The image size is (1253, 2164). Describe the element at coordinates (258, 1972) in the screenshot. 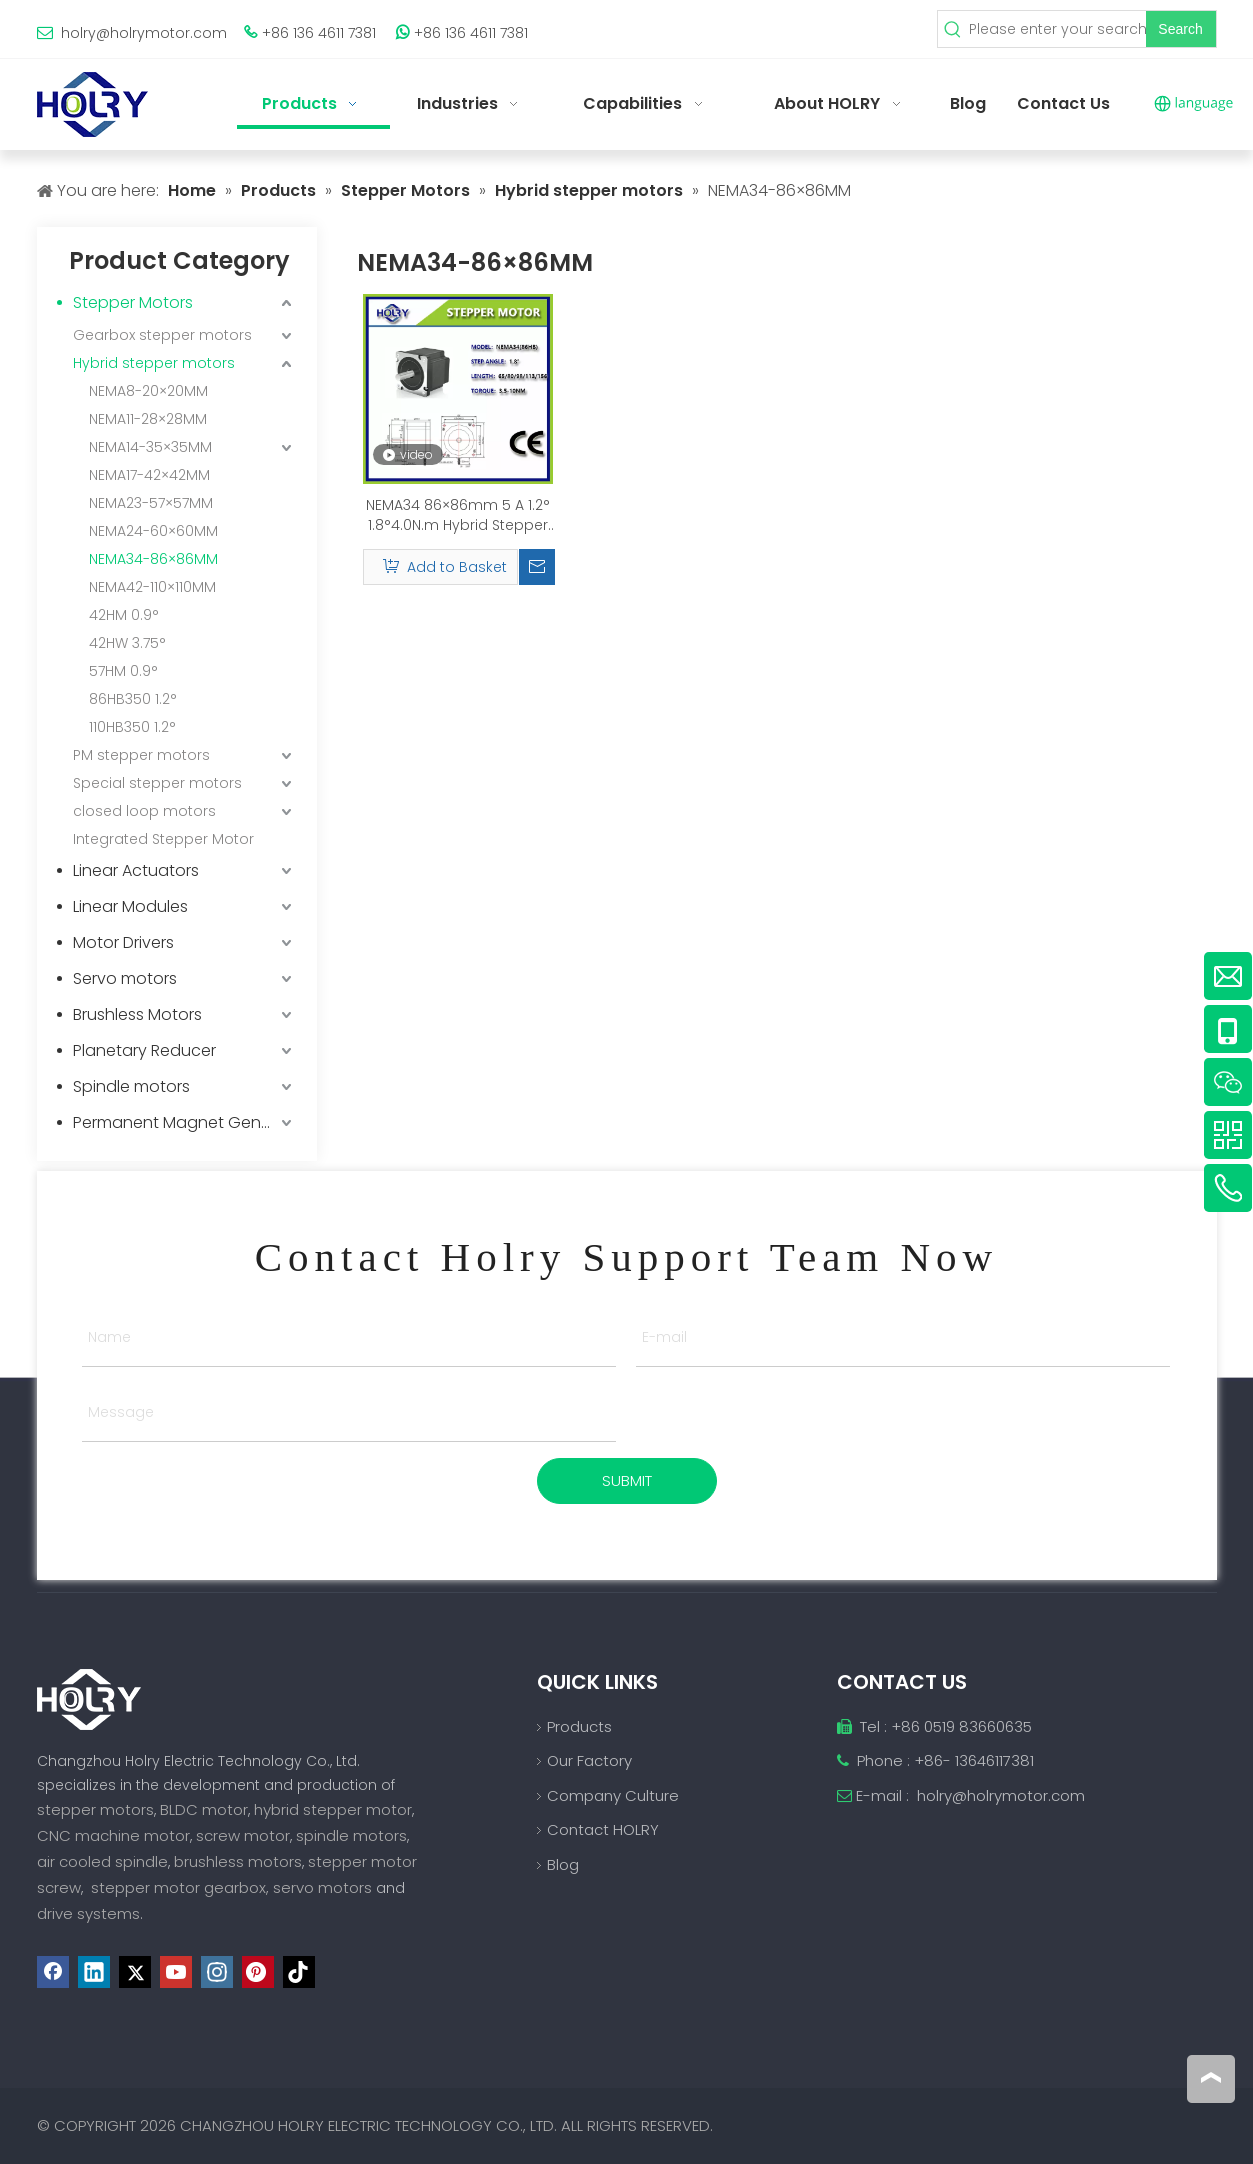

I see `[Pinterest]` at that location.